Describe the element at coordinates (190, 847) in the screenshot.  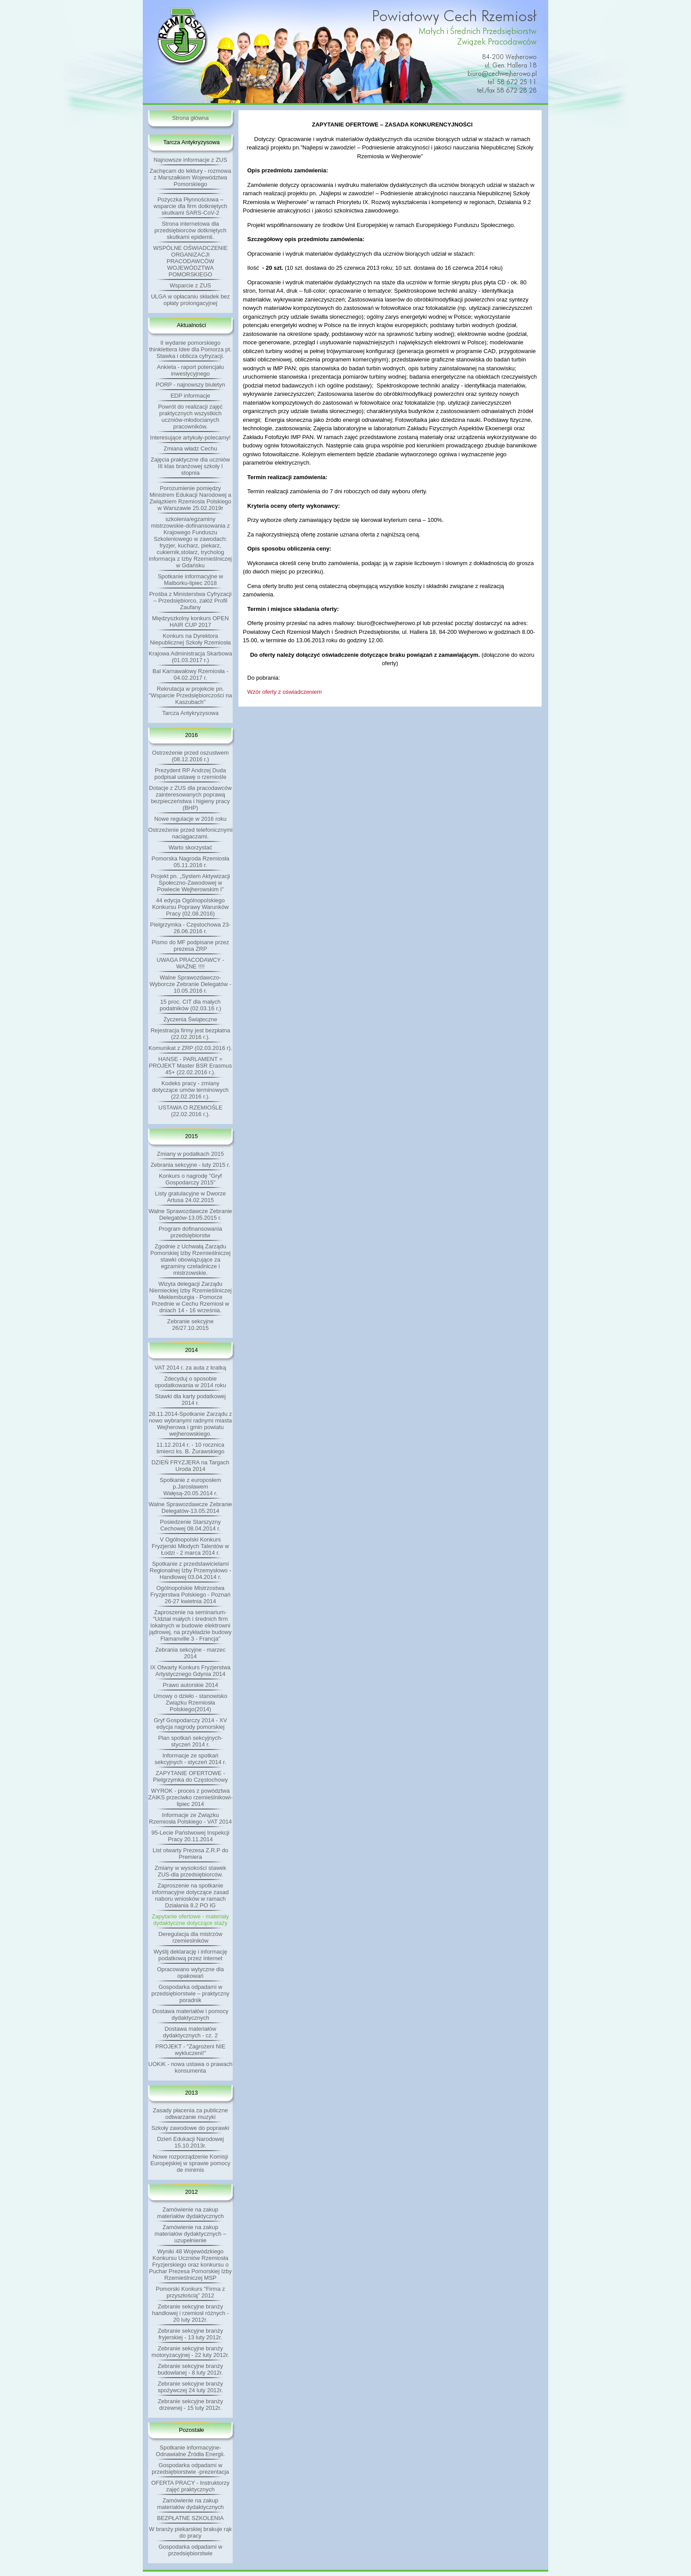
I see `Warto skorzystać` at that location.